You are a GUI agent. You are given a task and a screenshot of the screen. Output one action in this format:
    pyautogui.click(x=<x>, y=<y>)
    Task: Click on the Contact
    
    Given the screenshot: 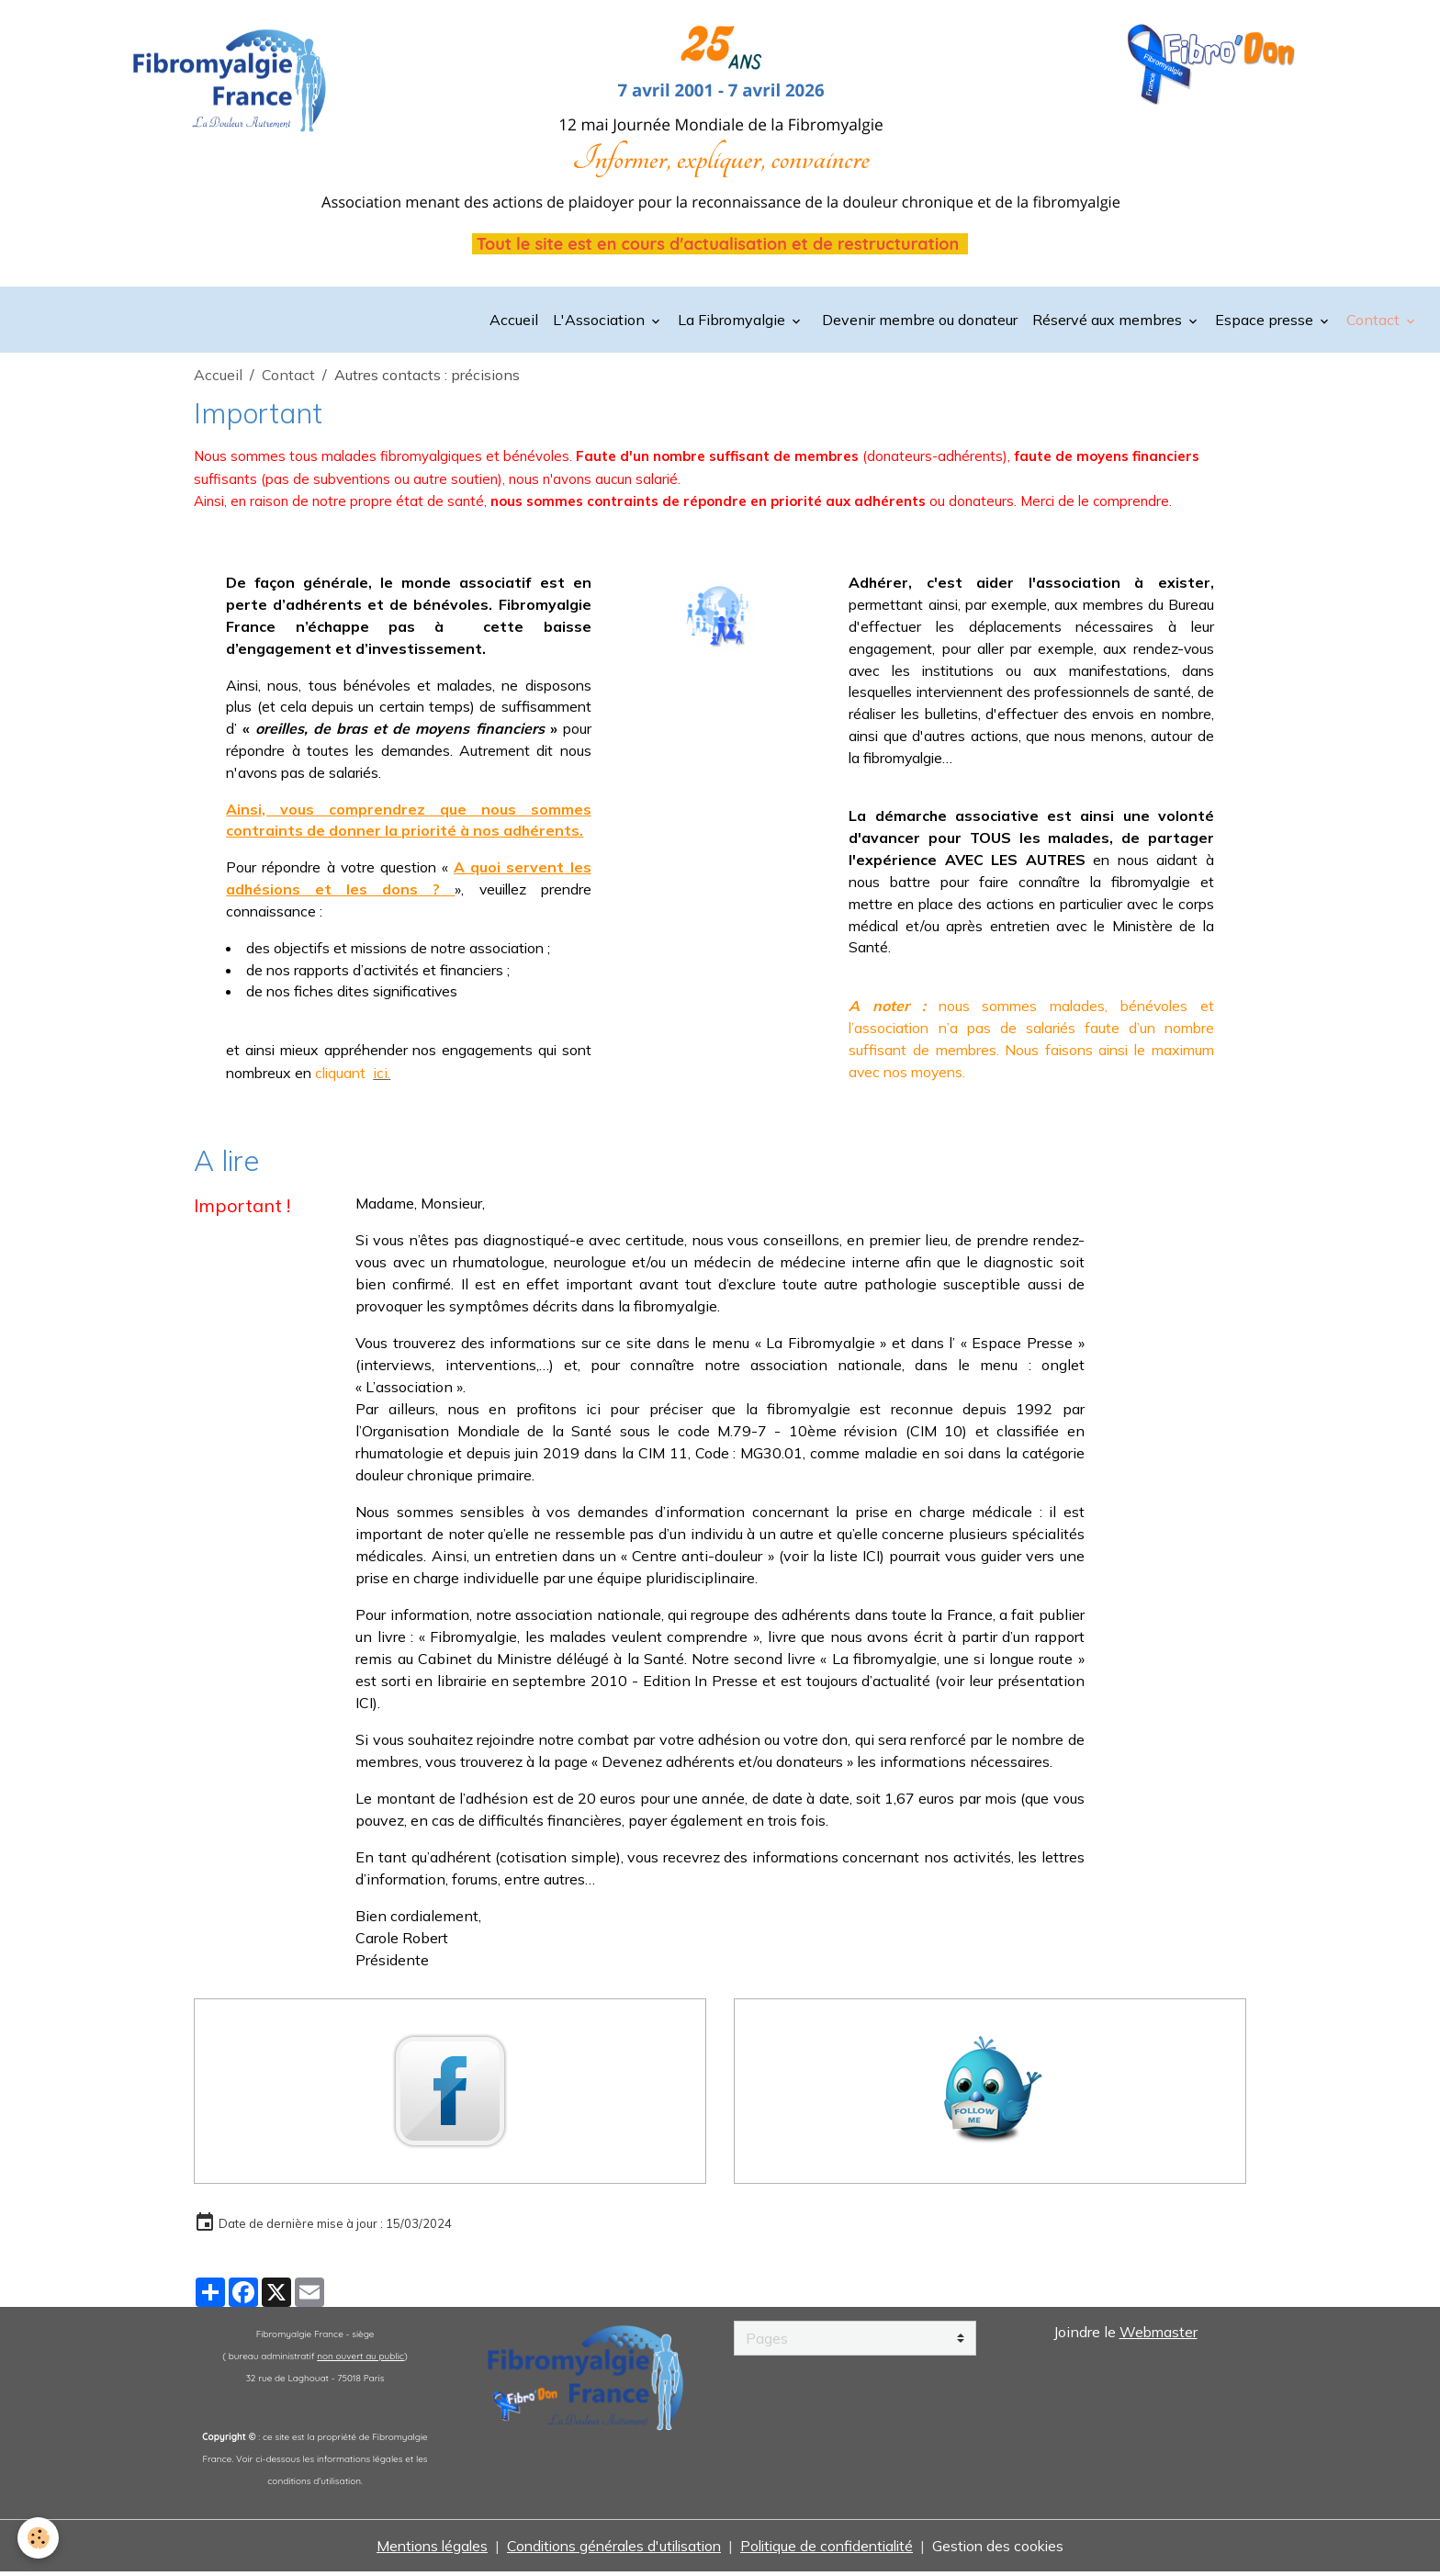 What is the action you would take?
    pyautogui.click(x=1374, y=320)
    